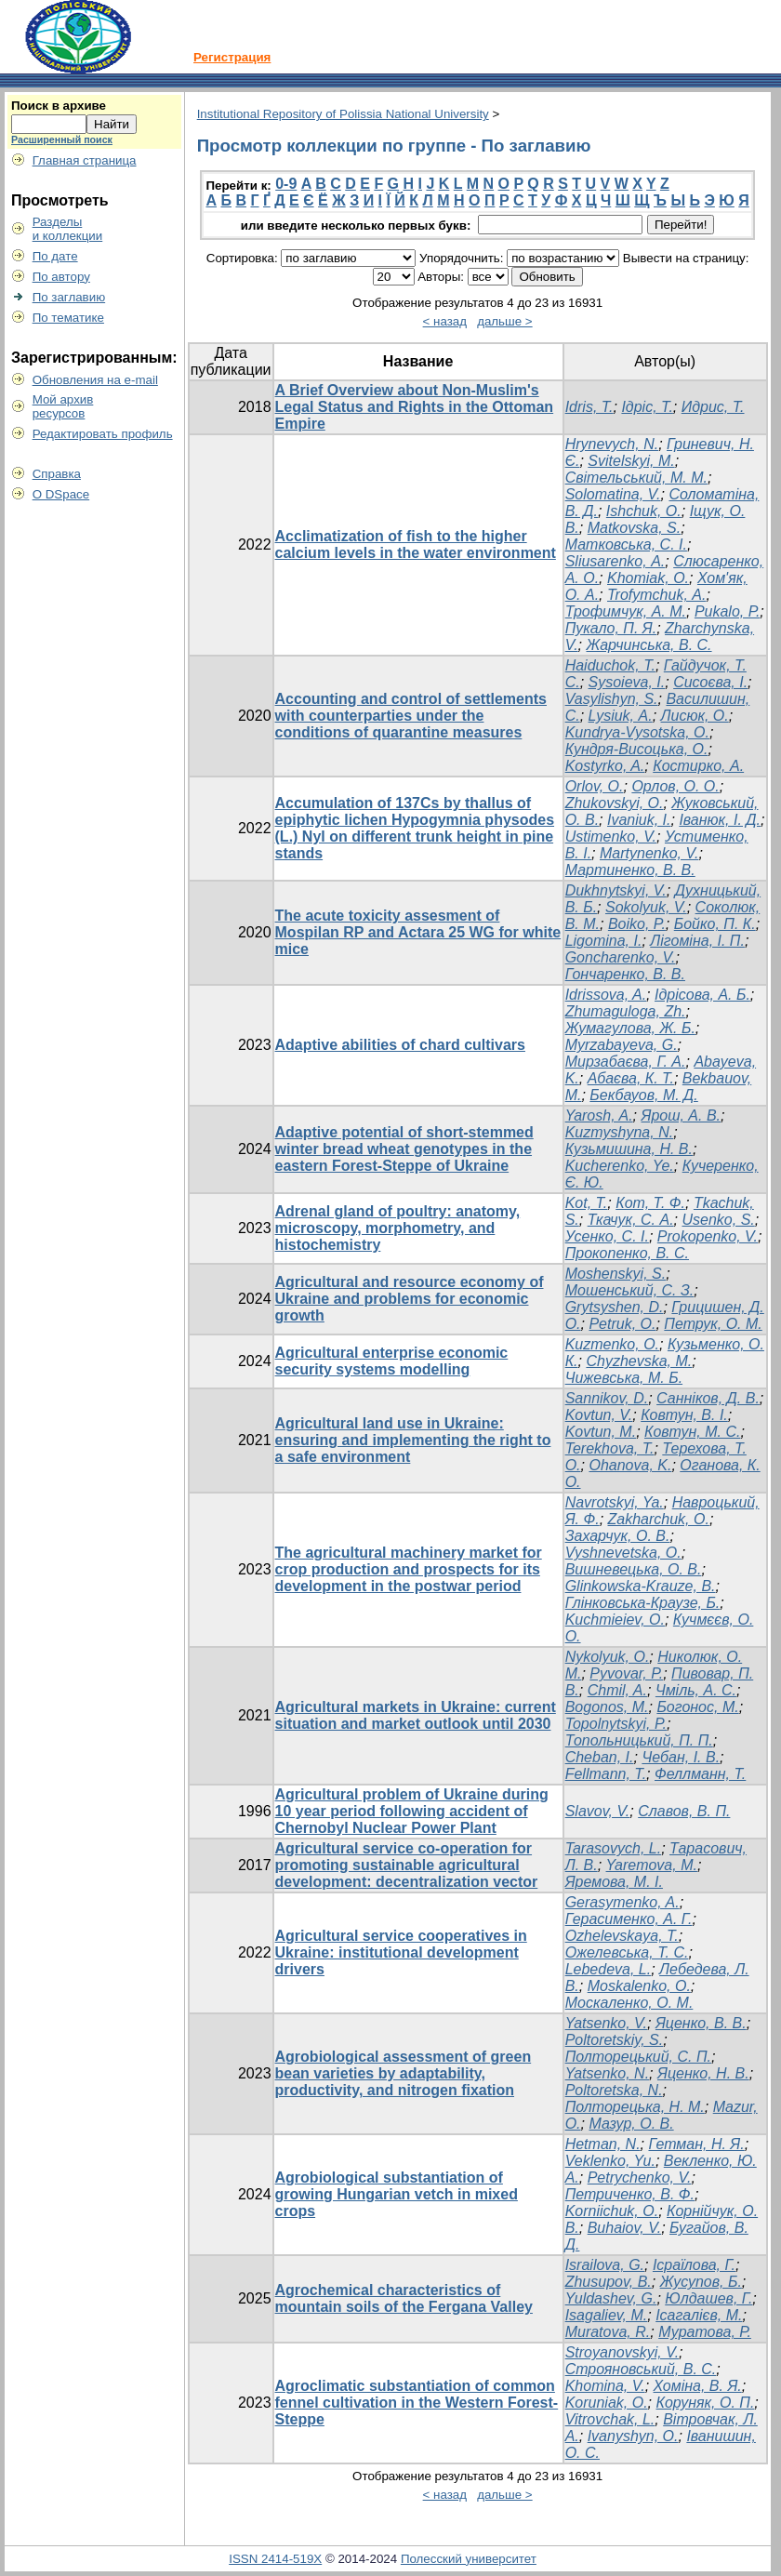 This screenshot has height=2576, width=781. Describe the element at coordinates (684, 1811) in the screenshot. I see `Славов, В. П.` at that location.